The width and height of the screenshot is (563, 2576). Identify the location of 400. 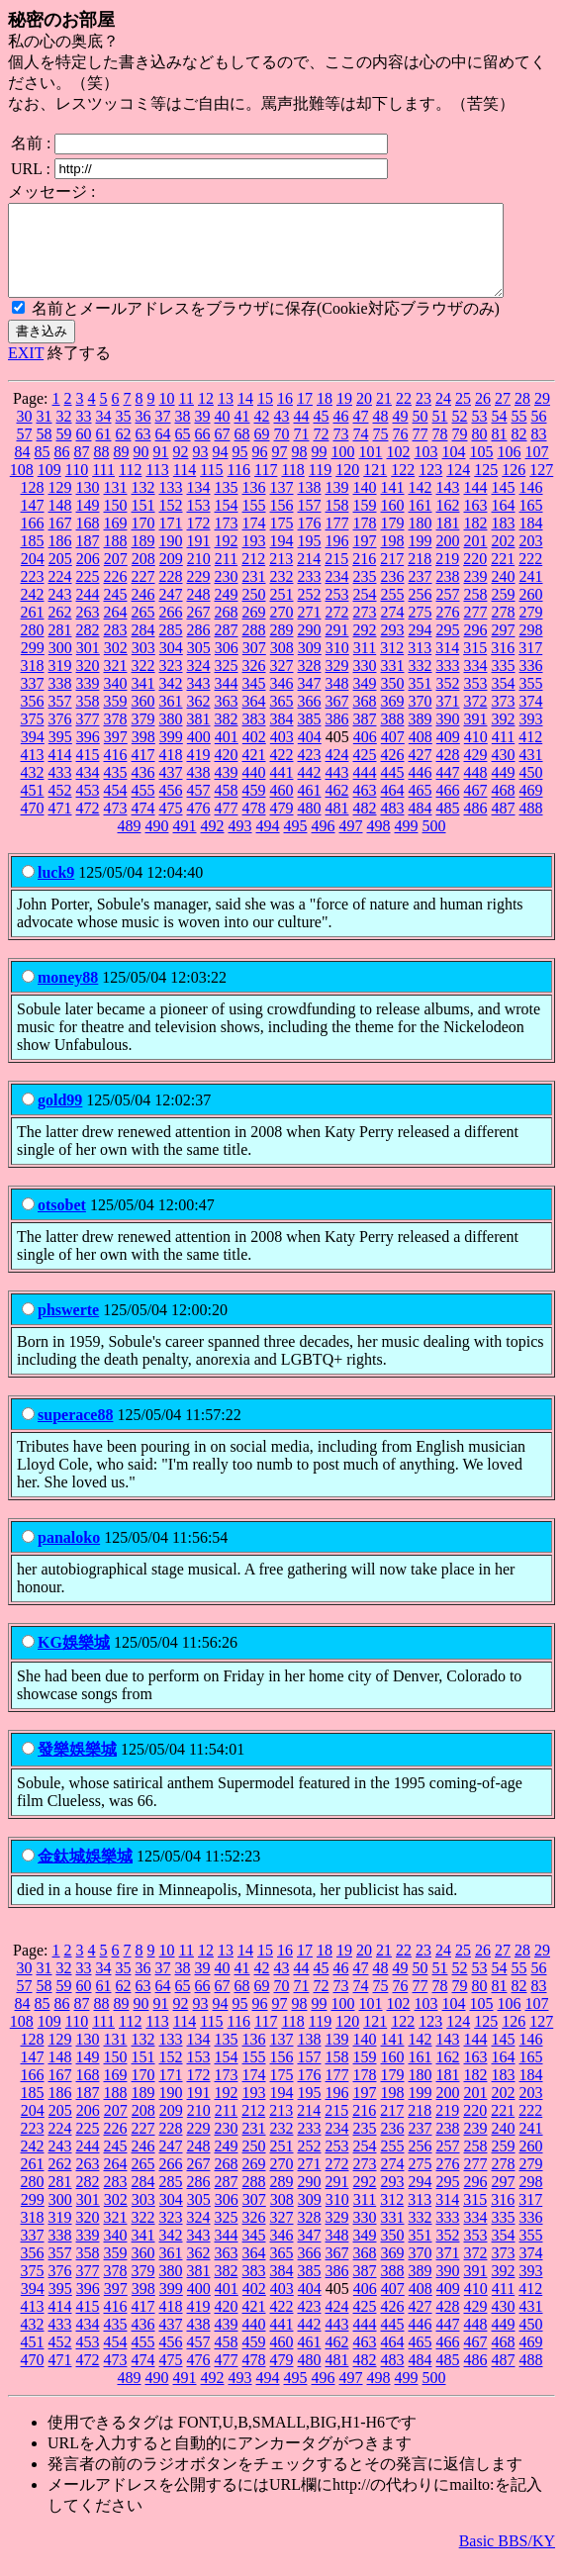
(199, 754).